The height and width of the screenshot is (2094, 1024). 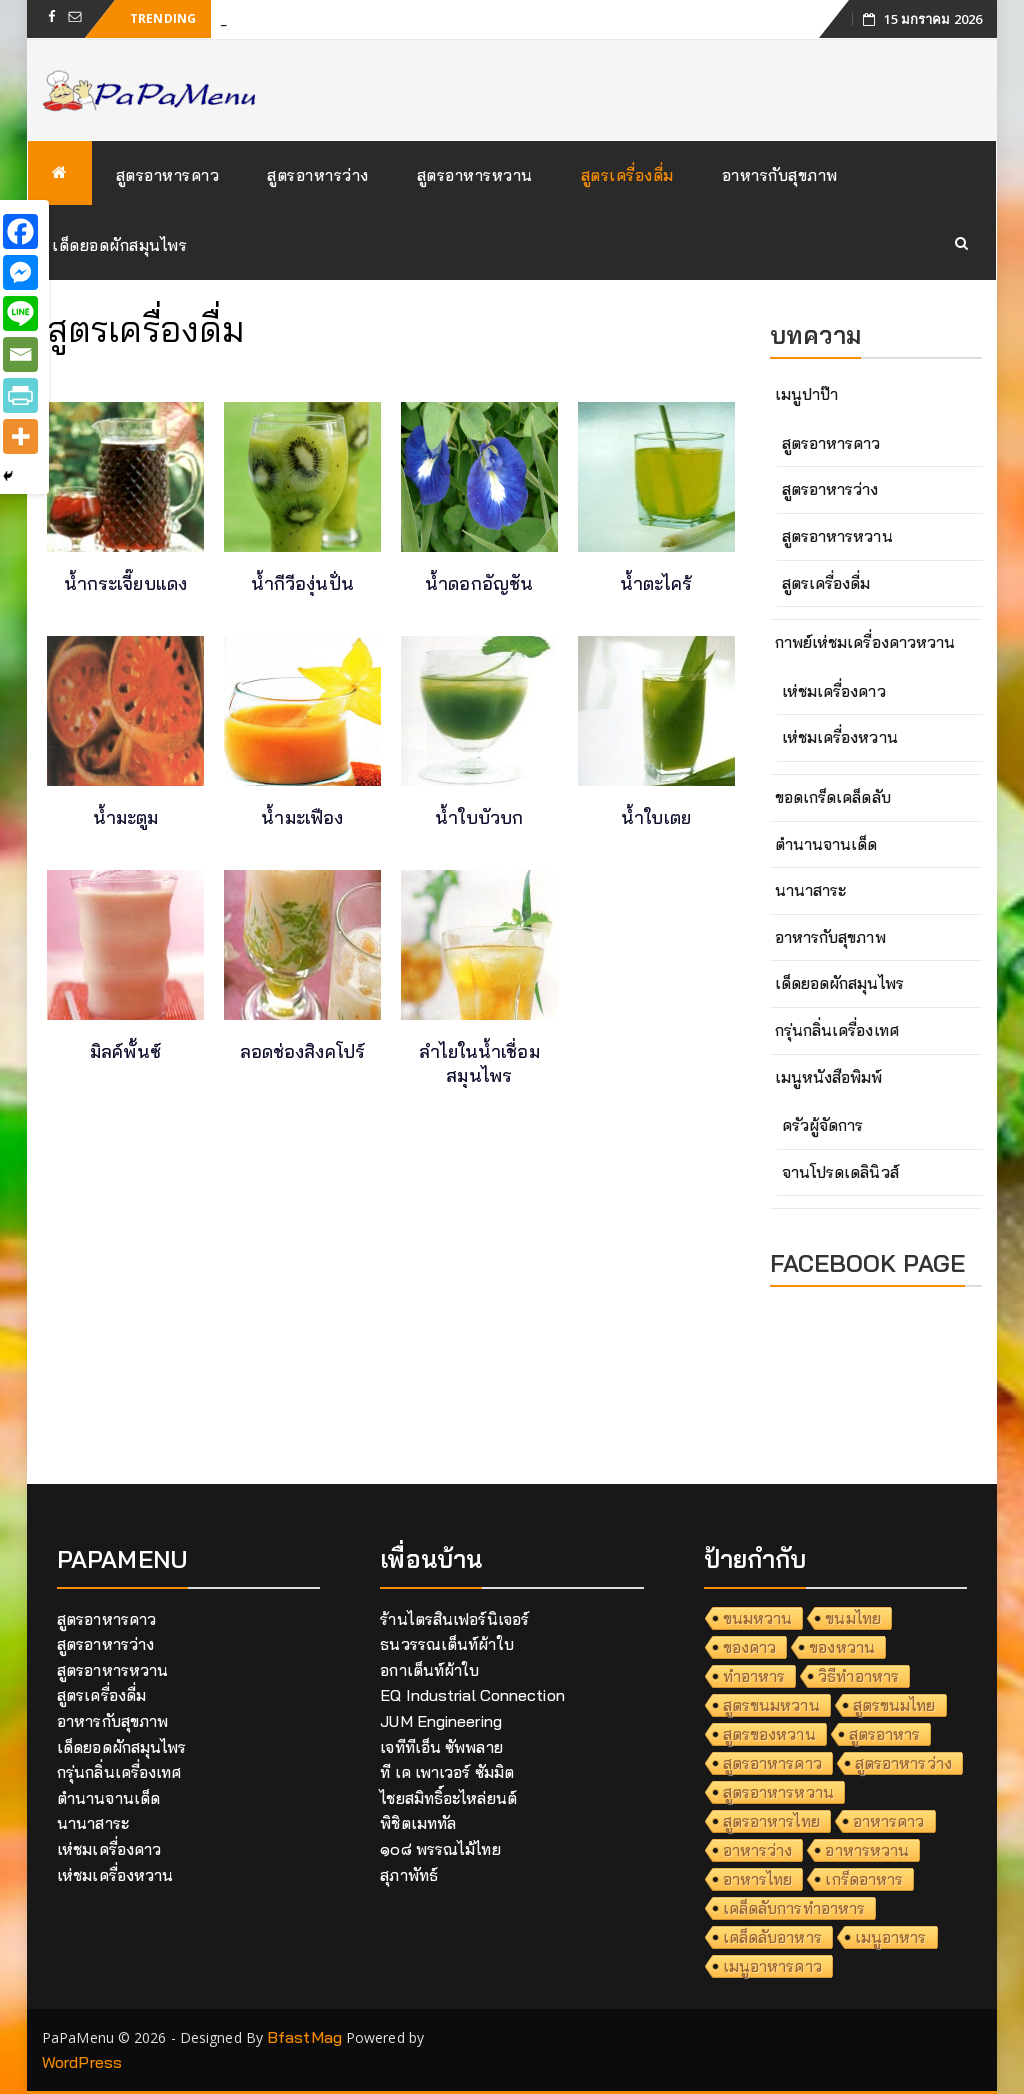 What do you see at coordinates (627, 175) in the screenshot?
I see `สูตรเครื่องดื่ม` at bounding box center [627, 175].